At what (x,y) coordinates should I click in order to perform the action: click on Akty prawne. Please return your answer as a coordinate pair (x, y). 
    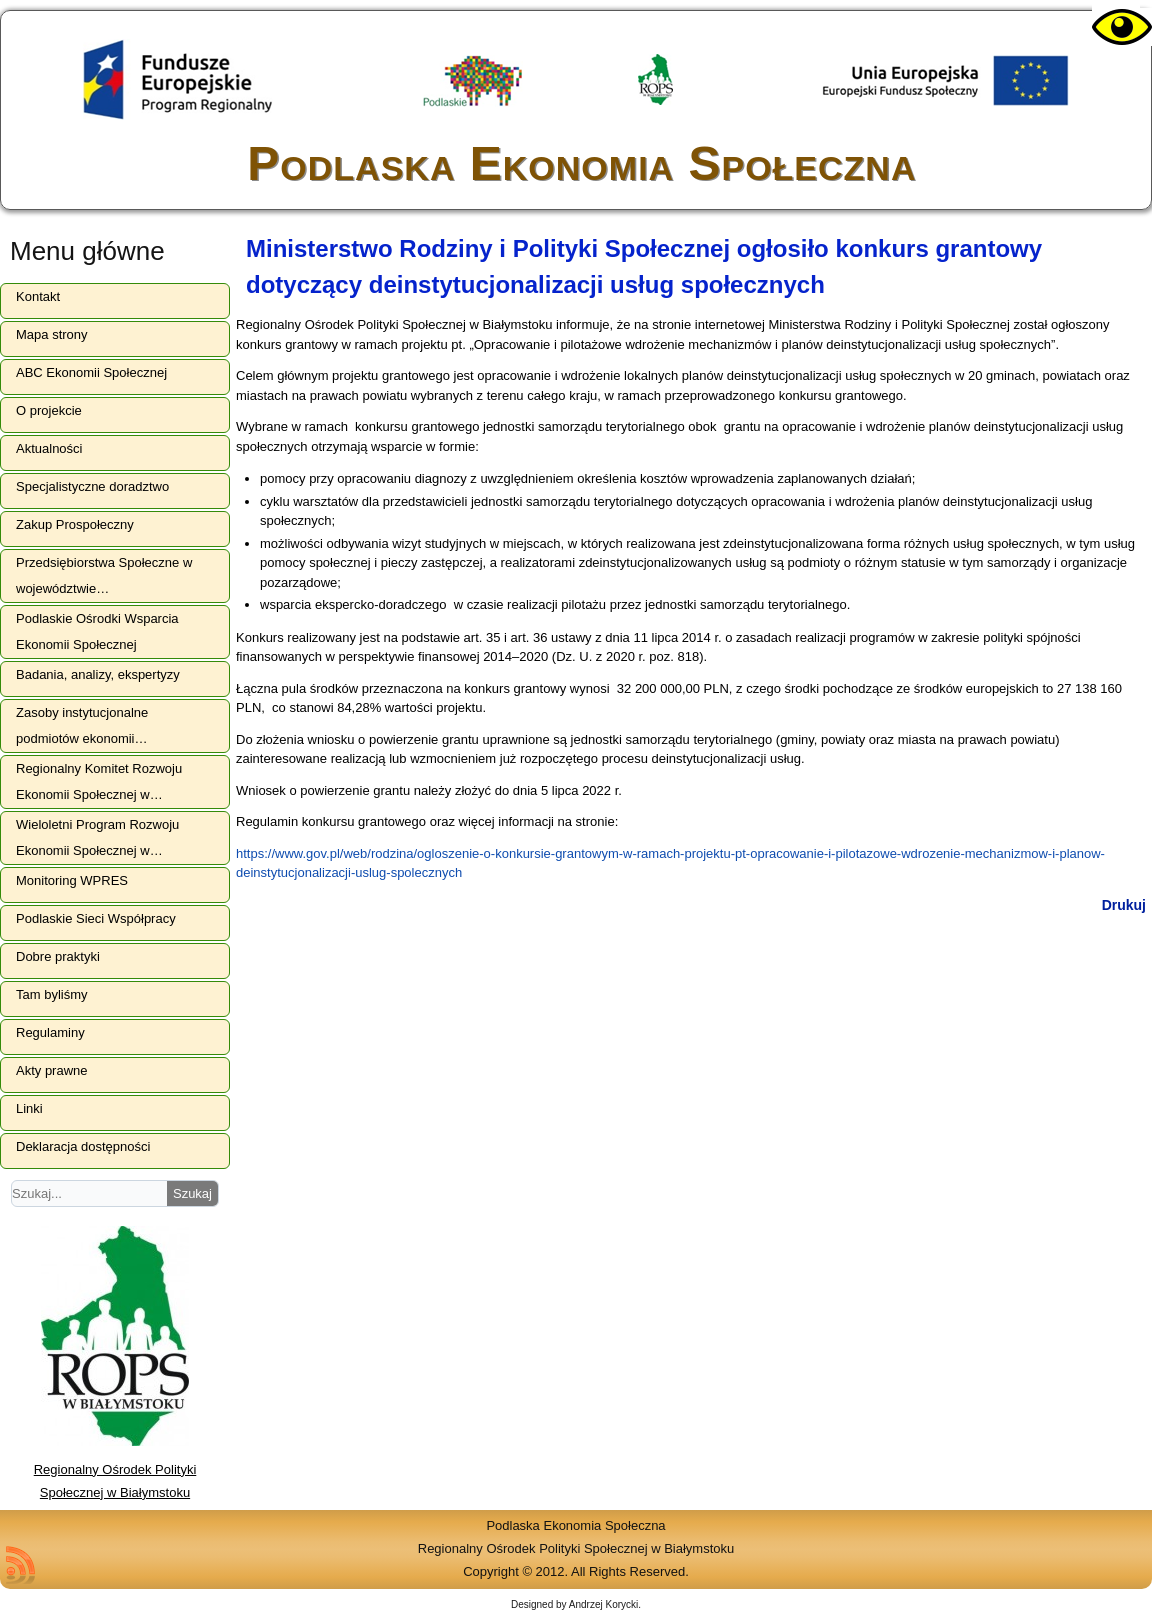
    Looking at the image, I should click on (52, 1070).